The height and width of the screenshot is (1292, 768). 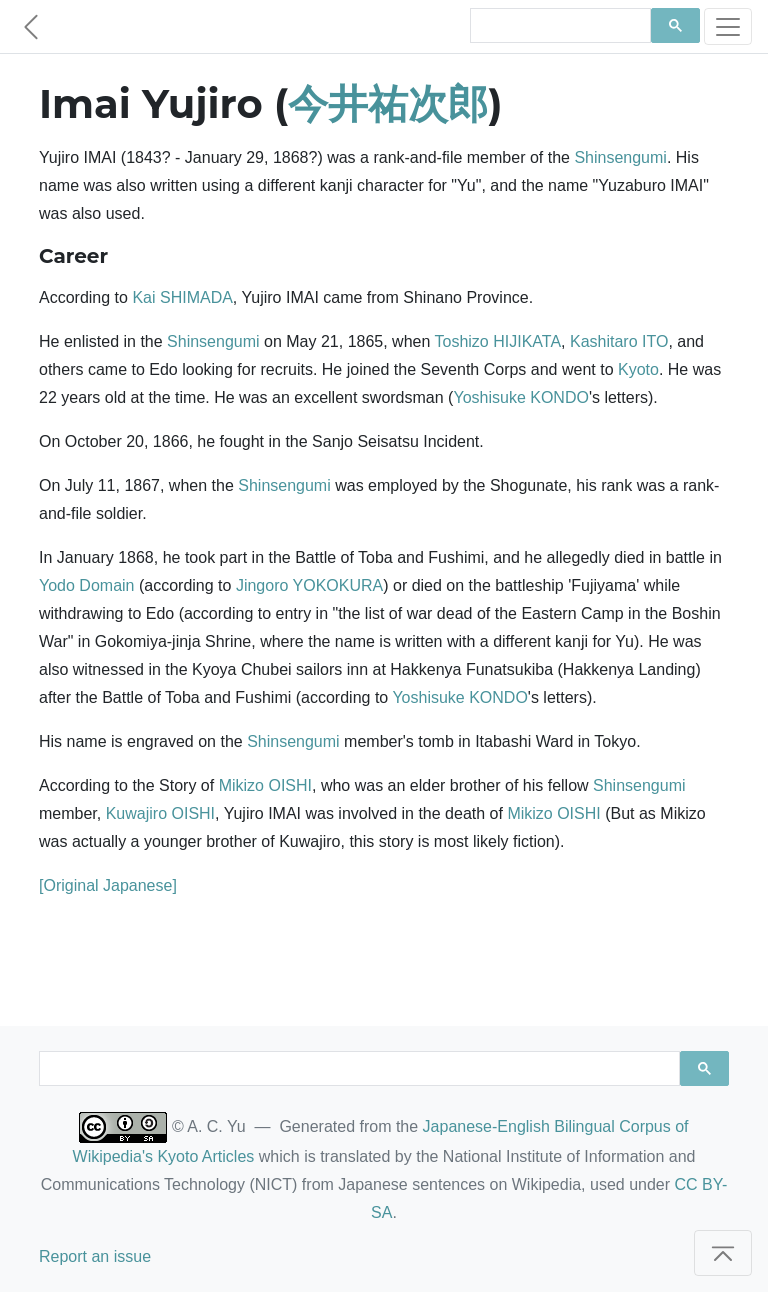 I want to click on Mikizo OISHI, so click(x=265, y=785).